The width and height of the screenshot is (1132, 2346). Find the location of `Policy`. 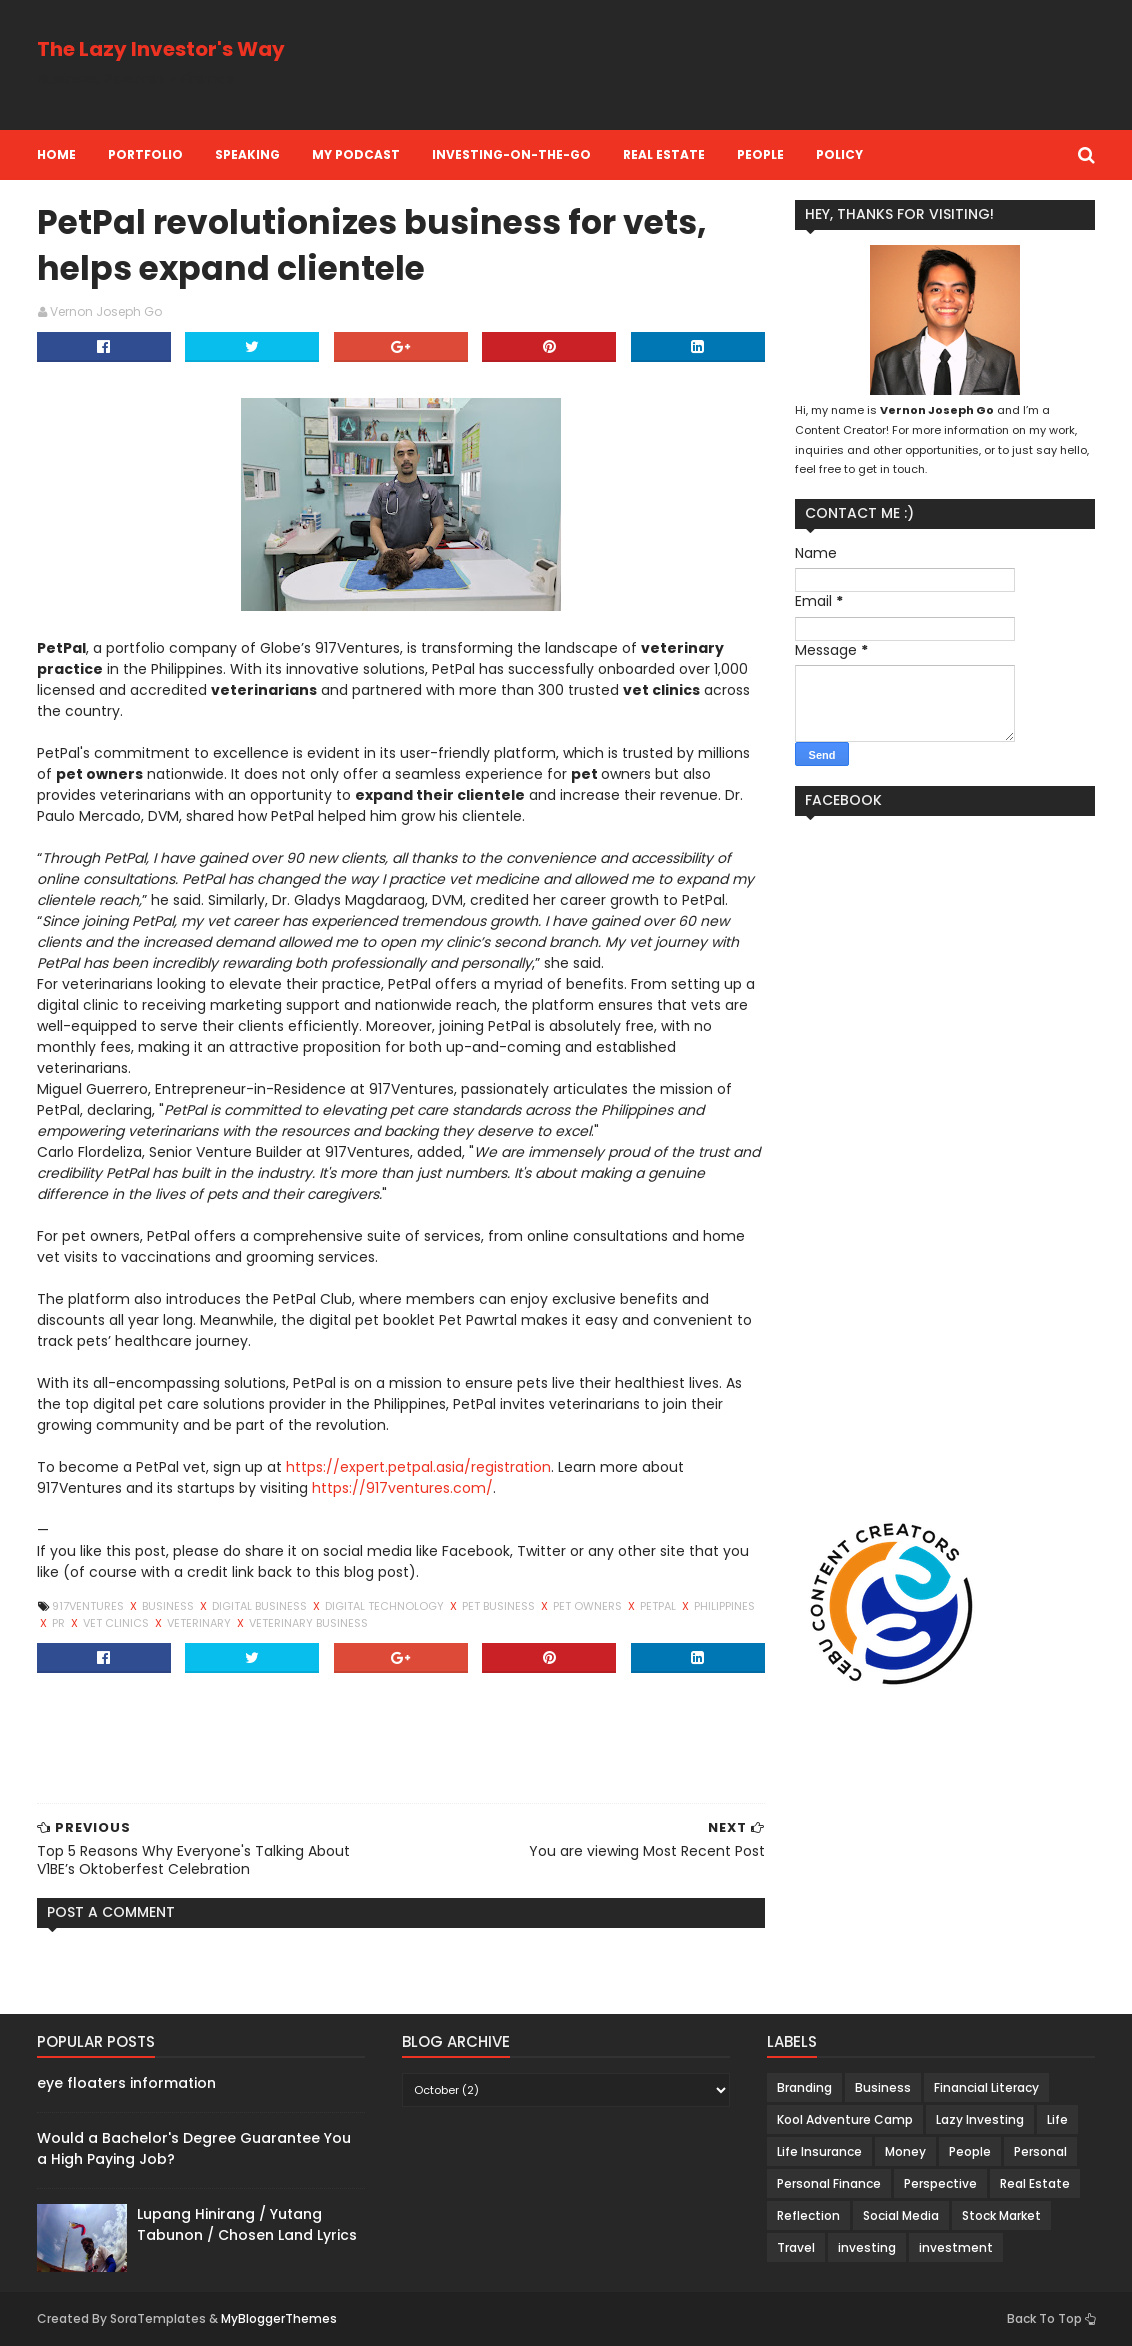

Policy is located at coordinates (839, 154).